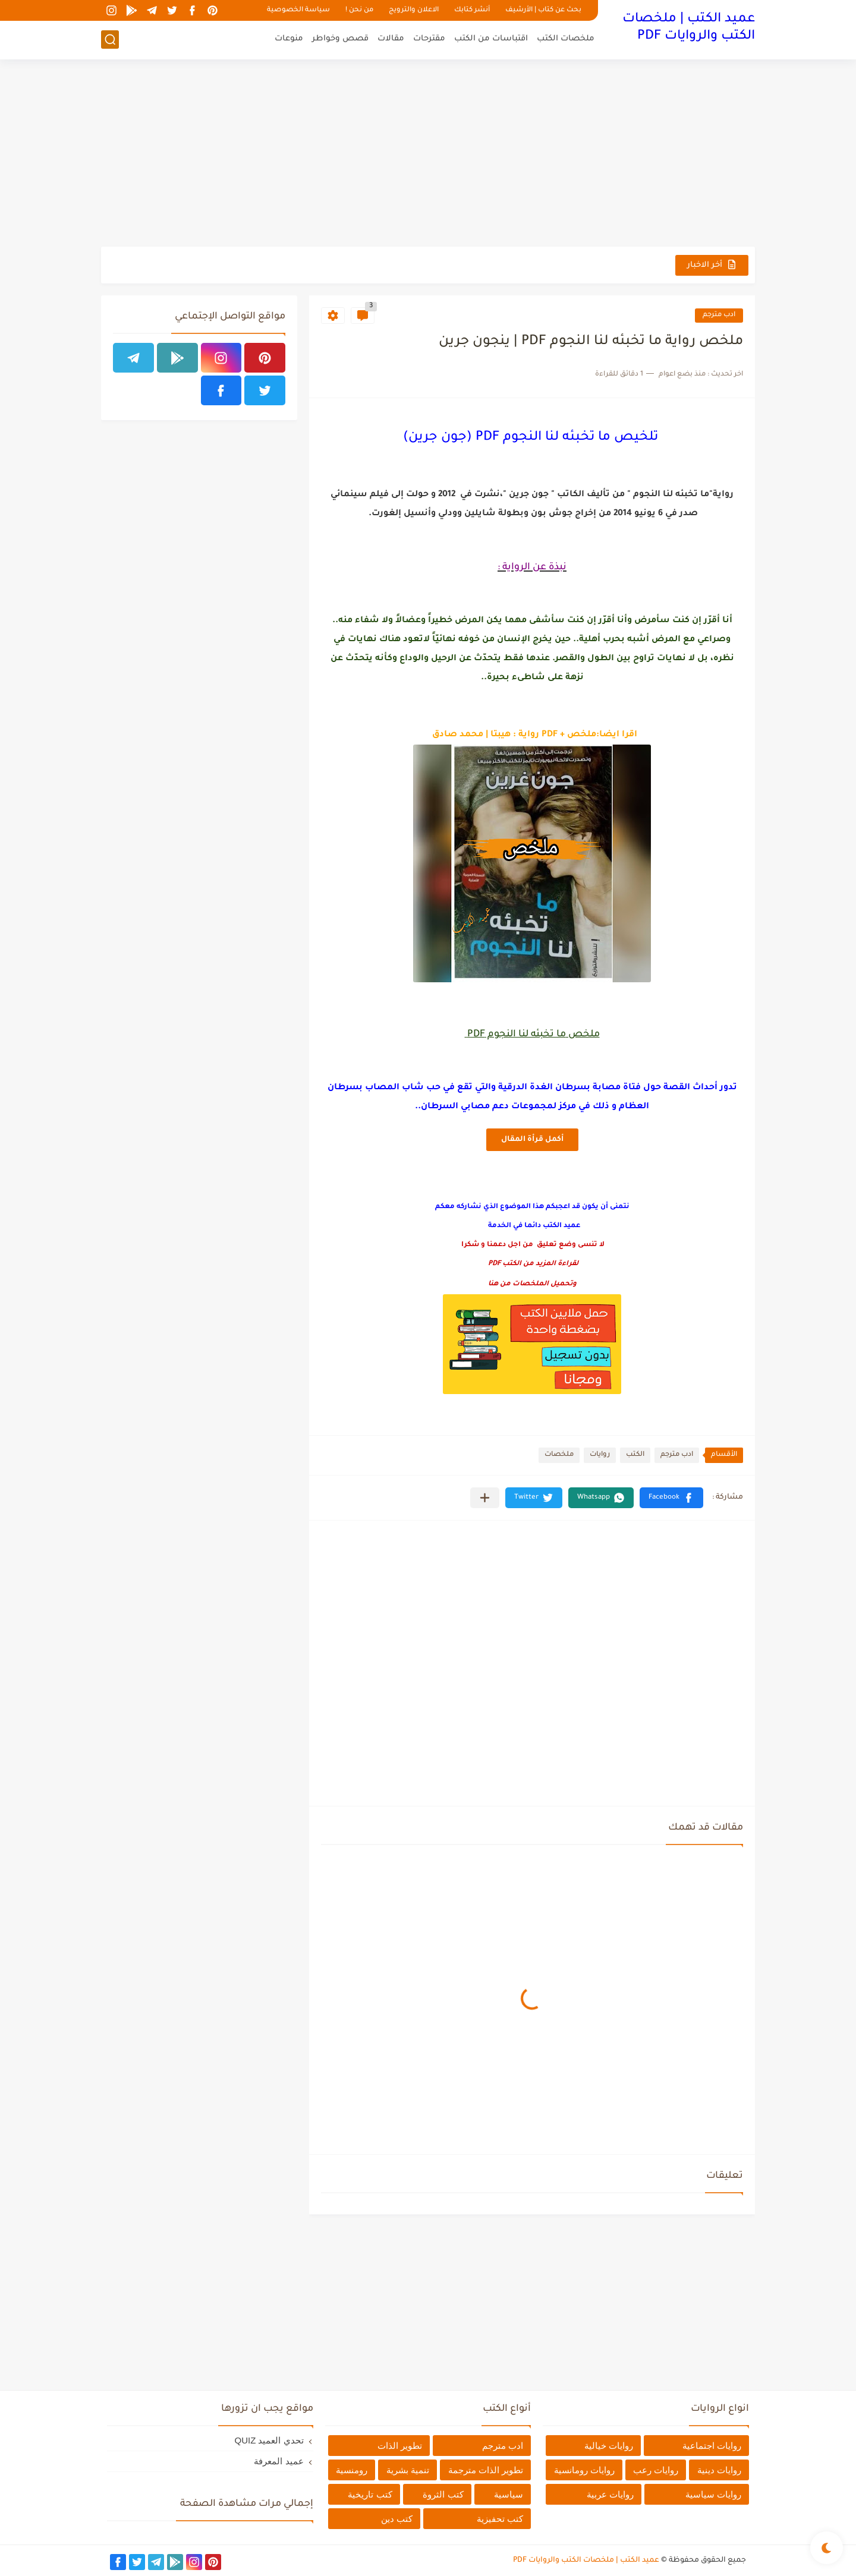  Describe the element at coordinates (485, 2470) in the screenshot. I see `تطوير الذات مترجمة` at that location.